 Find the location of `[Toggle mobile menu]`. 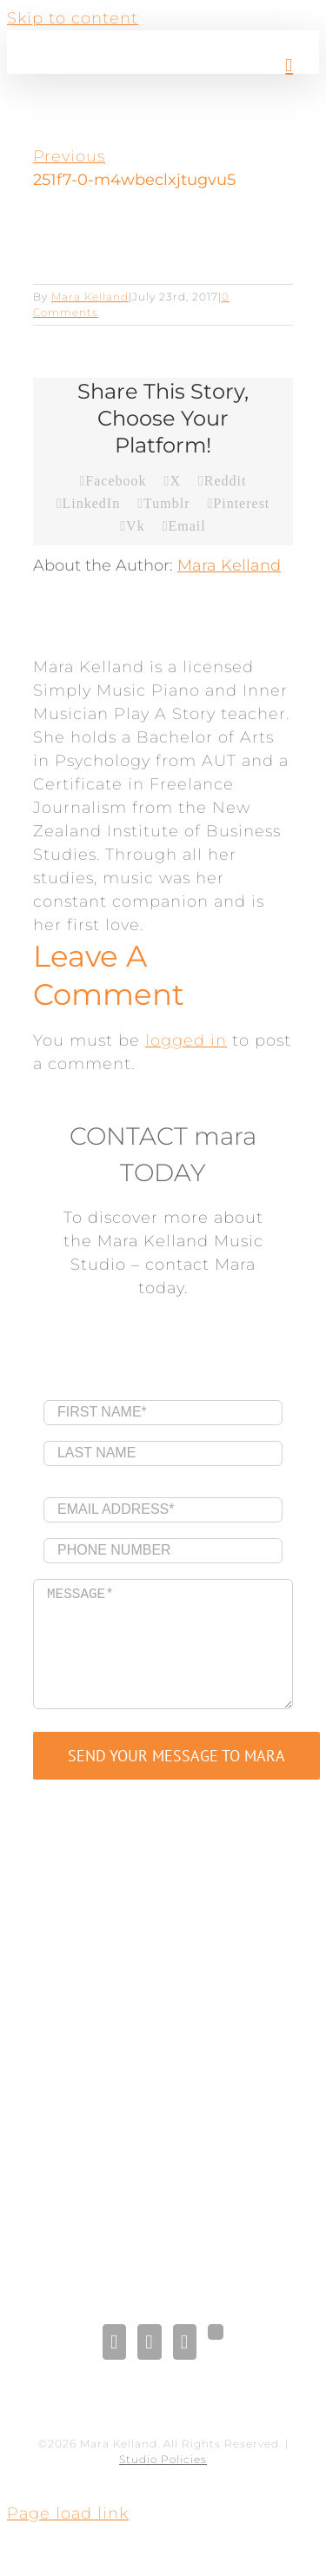

[Toggle mobile menu] is located at coordinates (289, 65).